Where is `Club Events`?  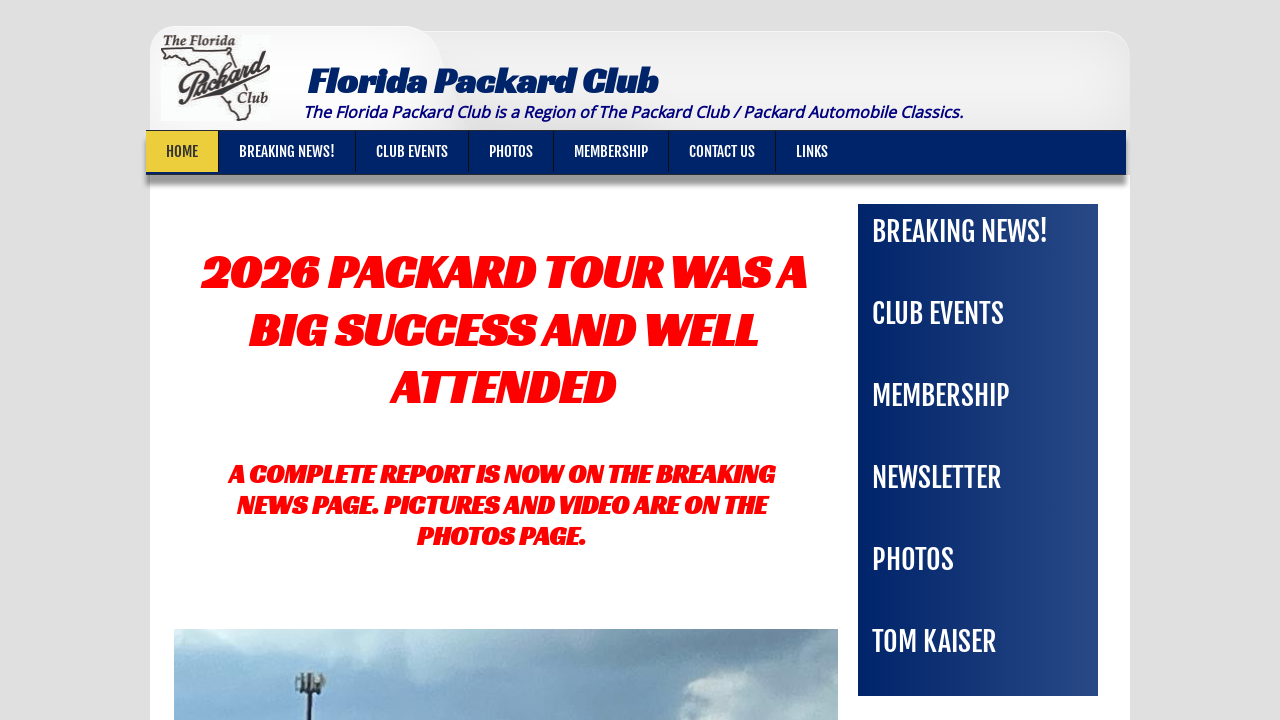 Club Events is located at coordinates (412, 151).